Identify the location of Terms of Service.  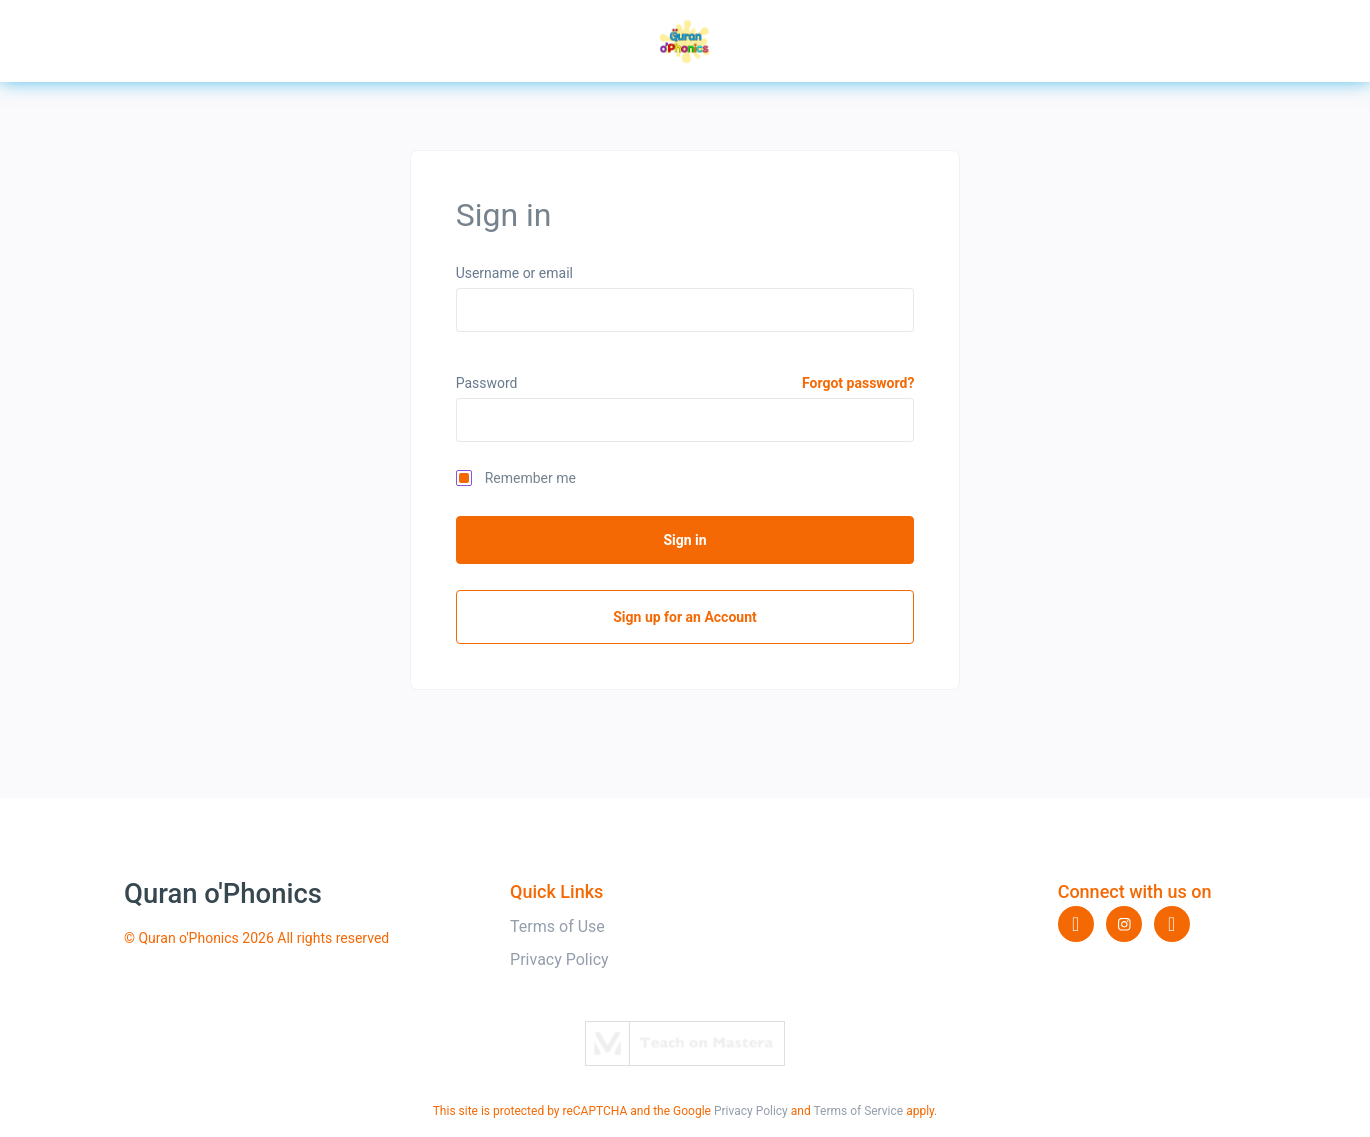
(858, 1111).